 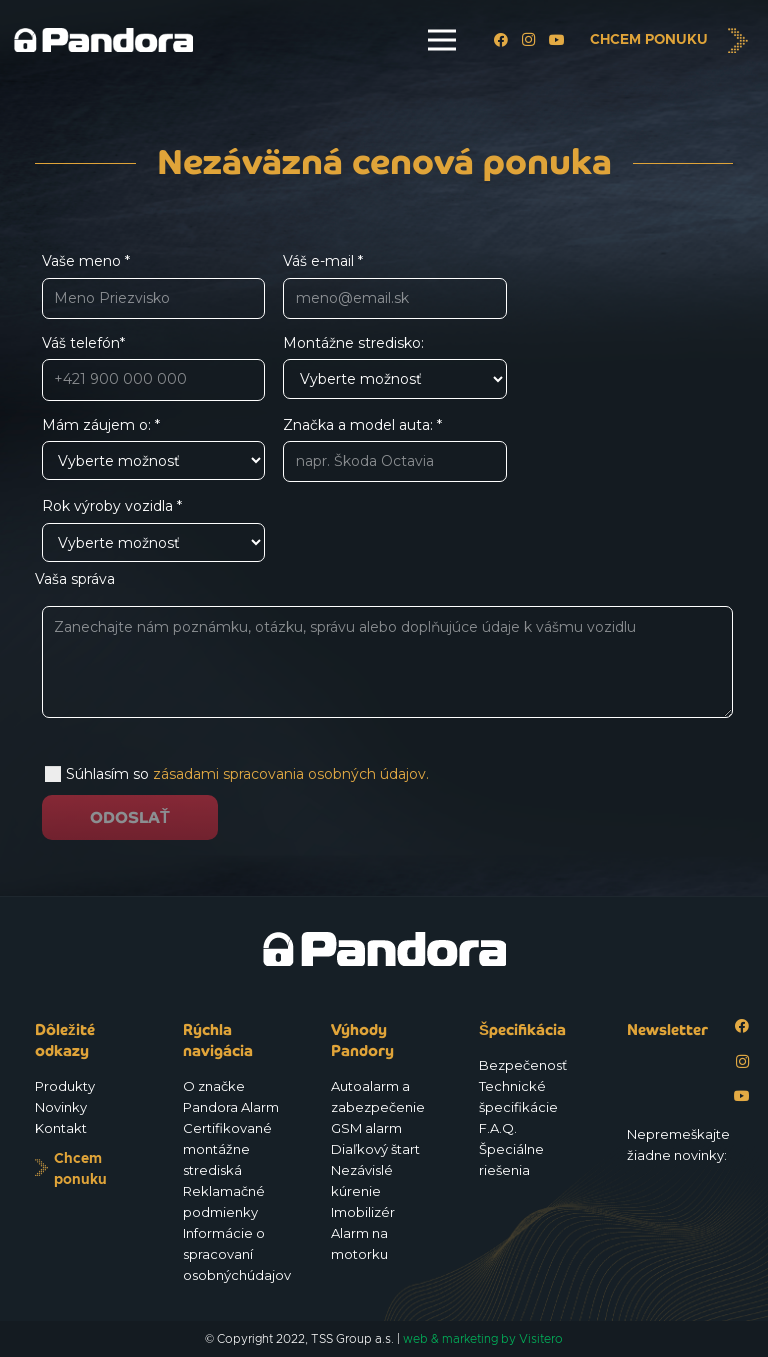 What do you see at coordinates (523, 1065) in the screenshot?
I see `Bezpečenosť` at bounding box center [523, 1065].